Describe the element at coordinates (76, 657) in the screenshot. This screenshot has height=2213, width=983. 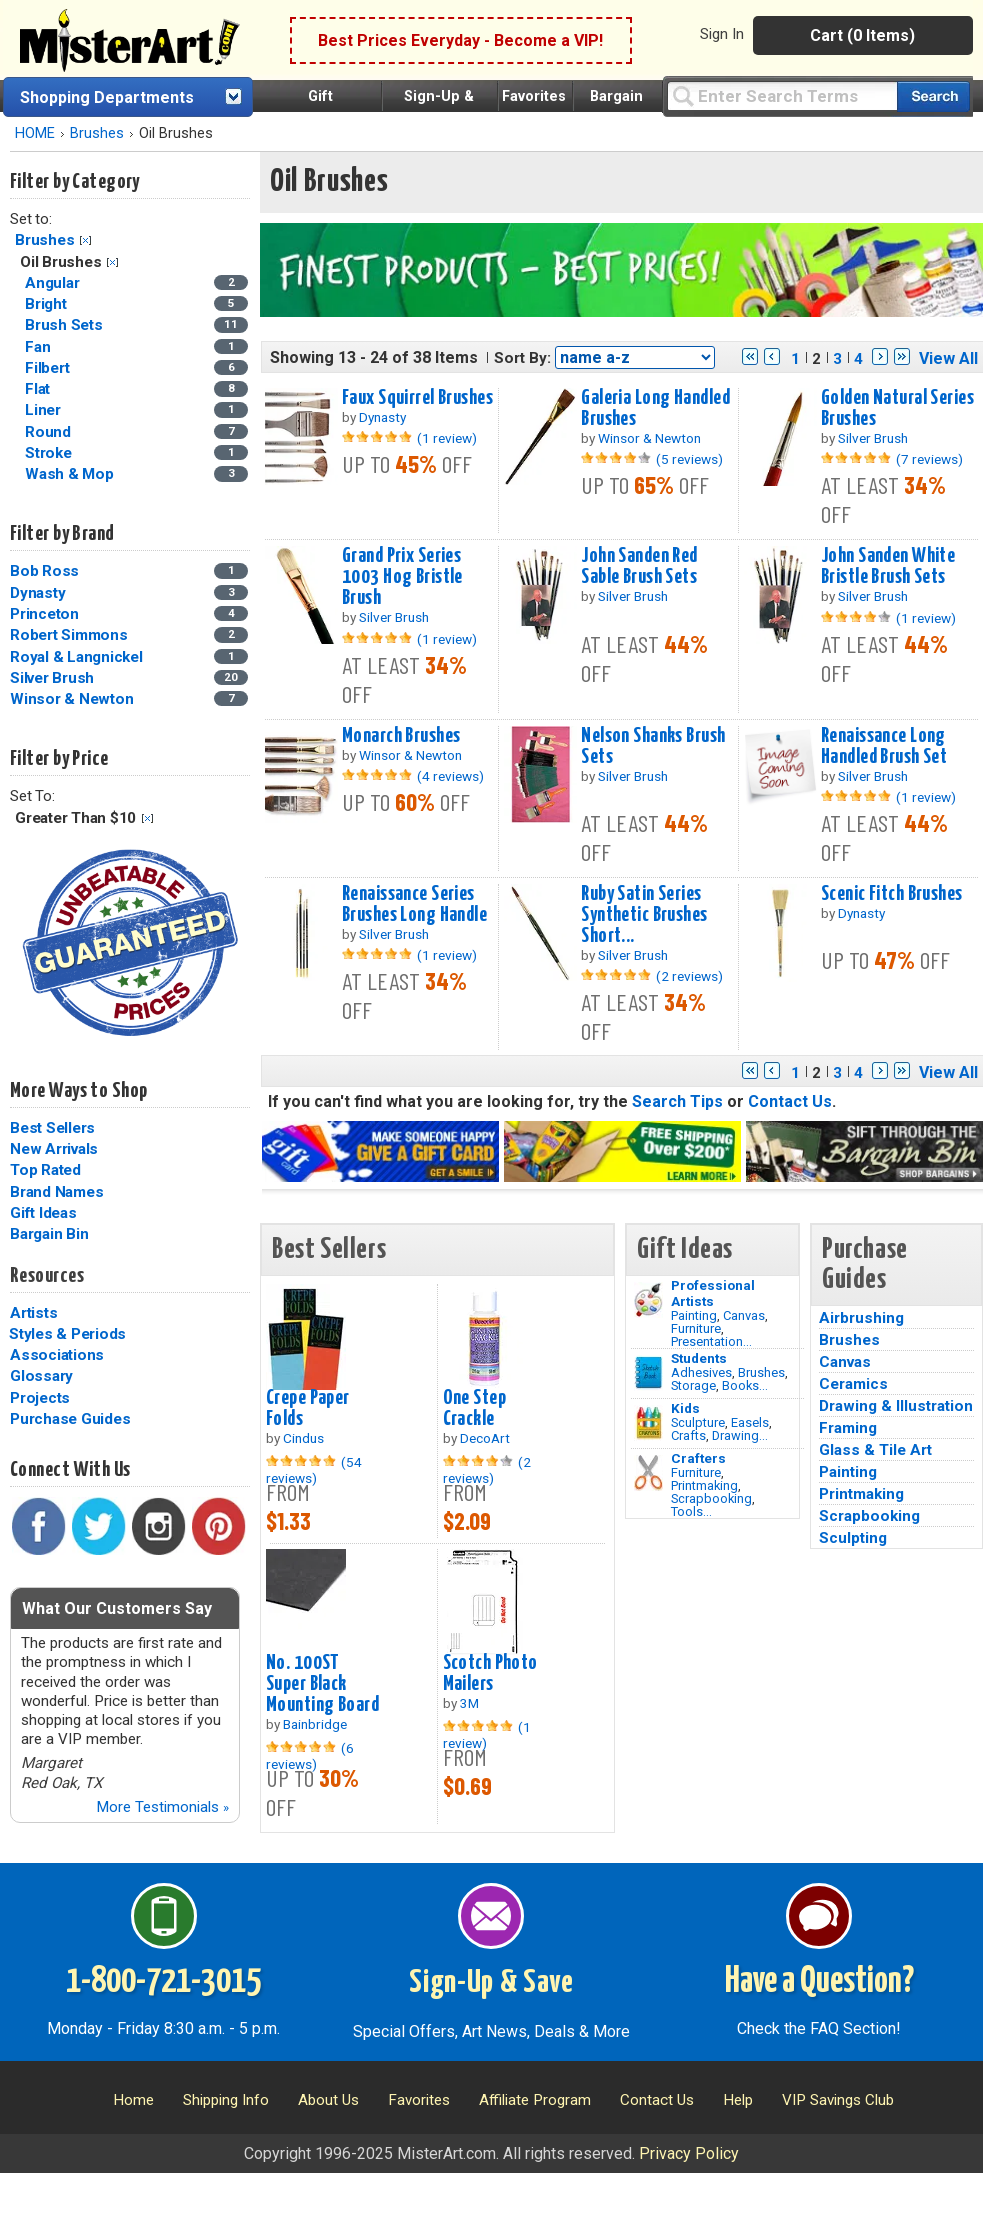
I see `Royal & Langnickel` at that location.